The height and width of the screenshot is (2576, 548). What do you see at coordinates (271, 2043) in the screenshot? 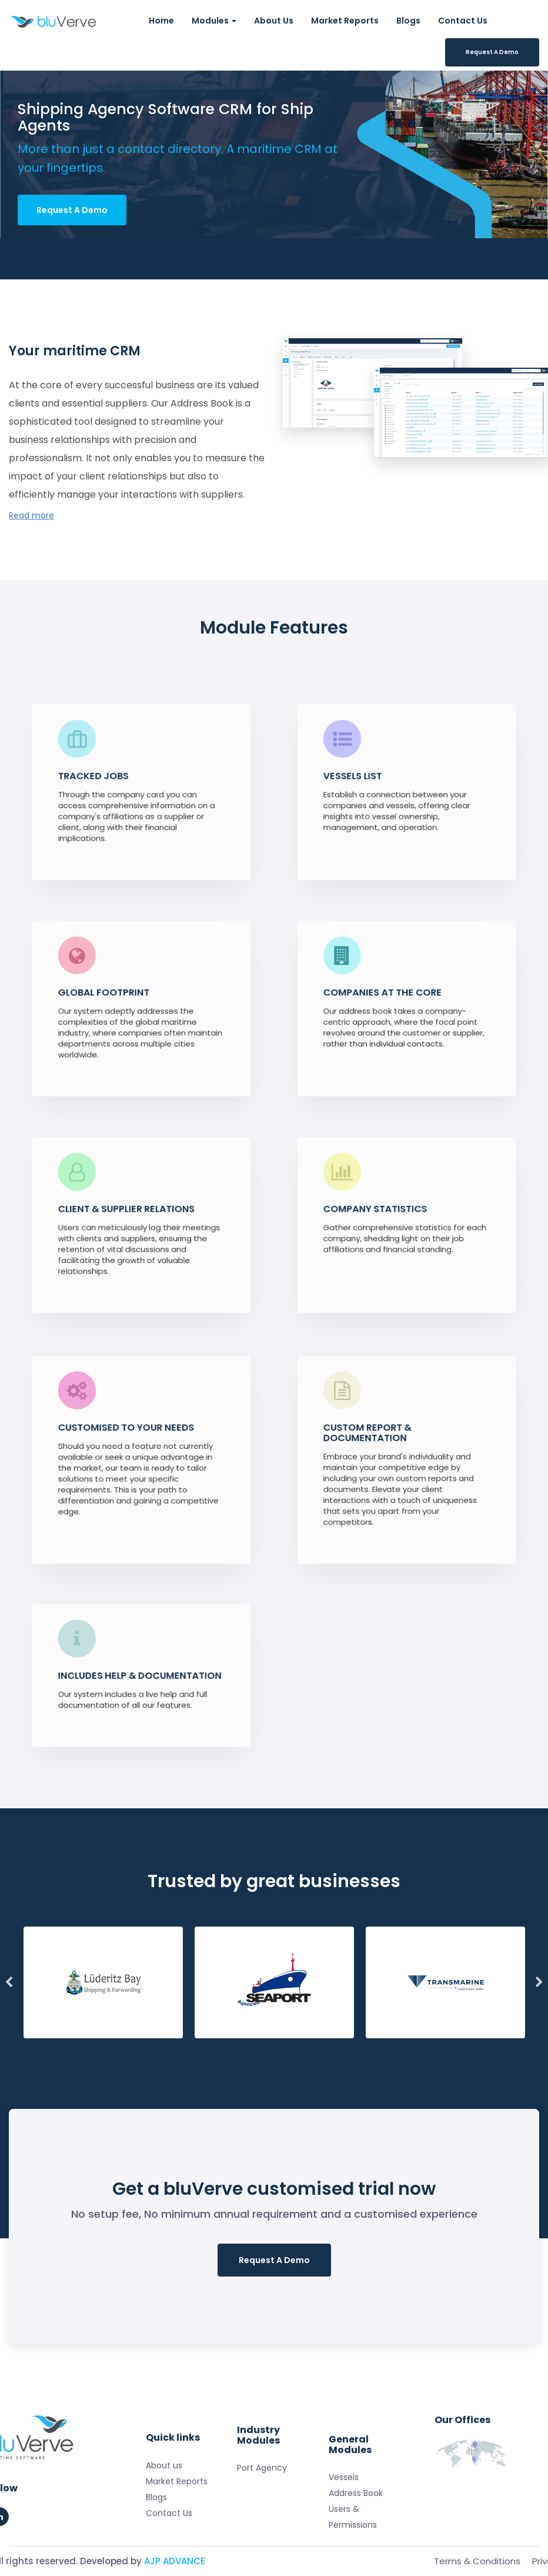
I see `7 [tab]` at bounding box center [271, 2043].